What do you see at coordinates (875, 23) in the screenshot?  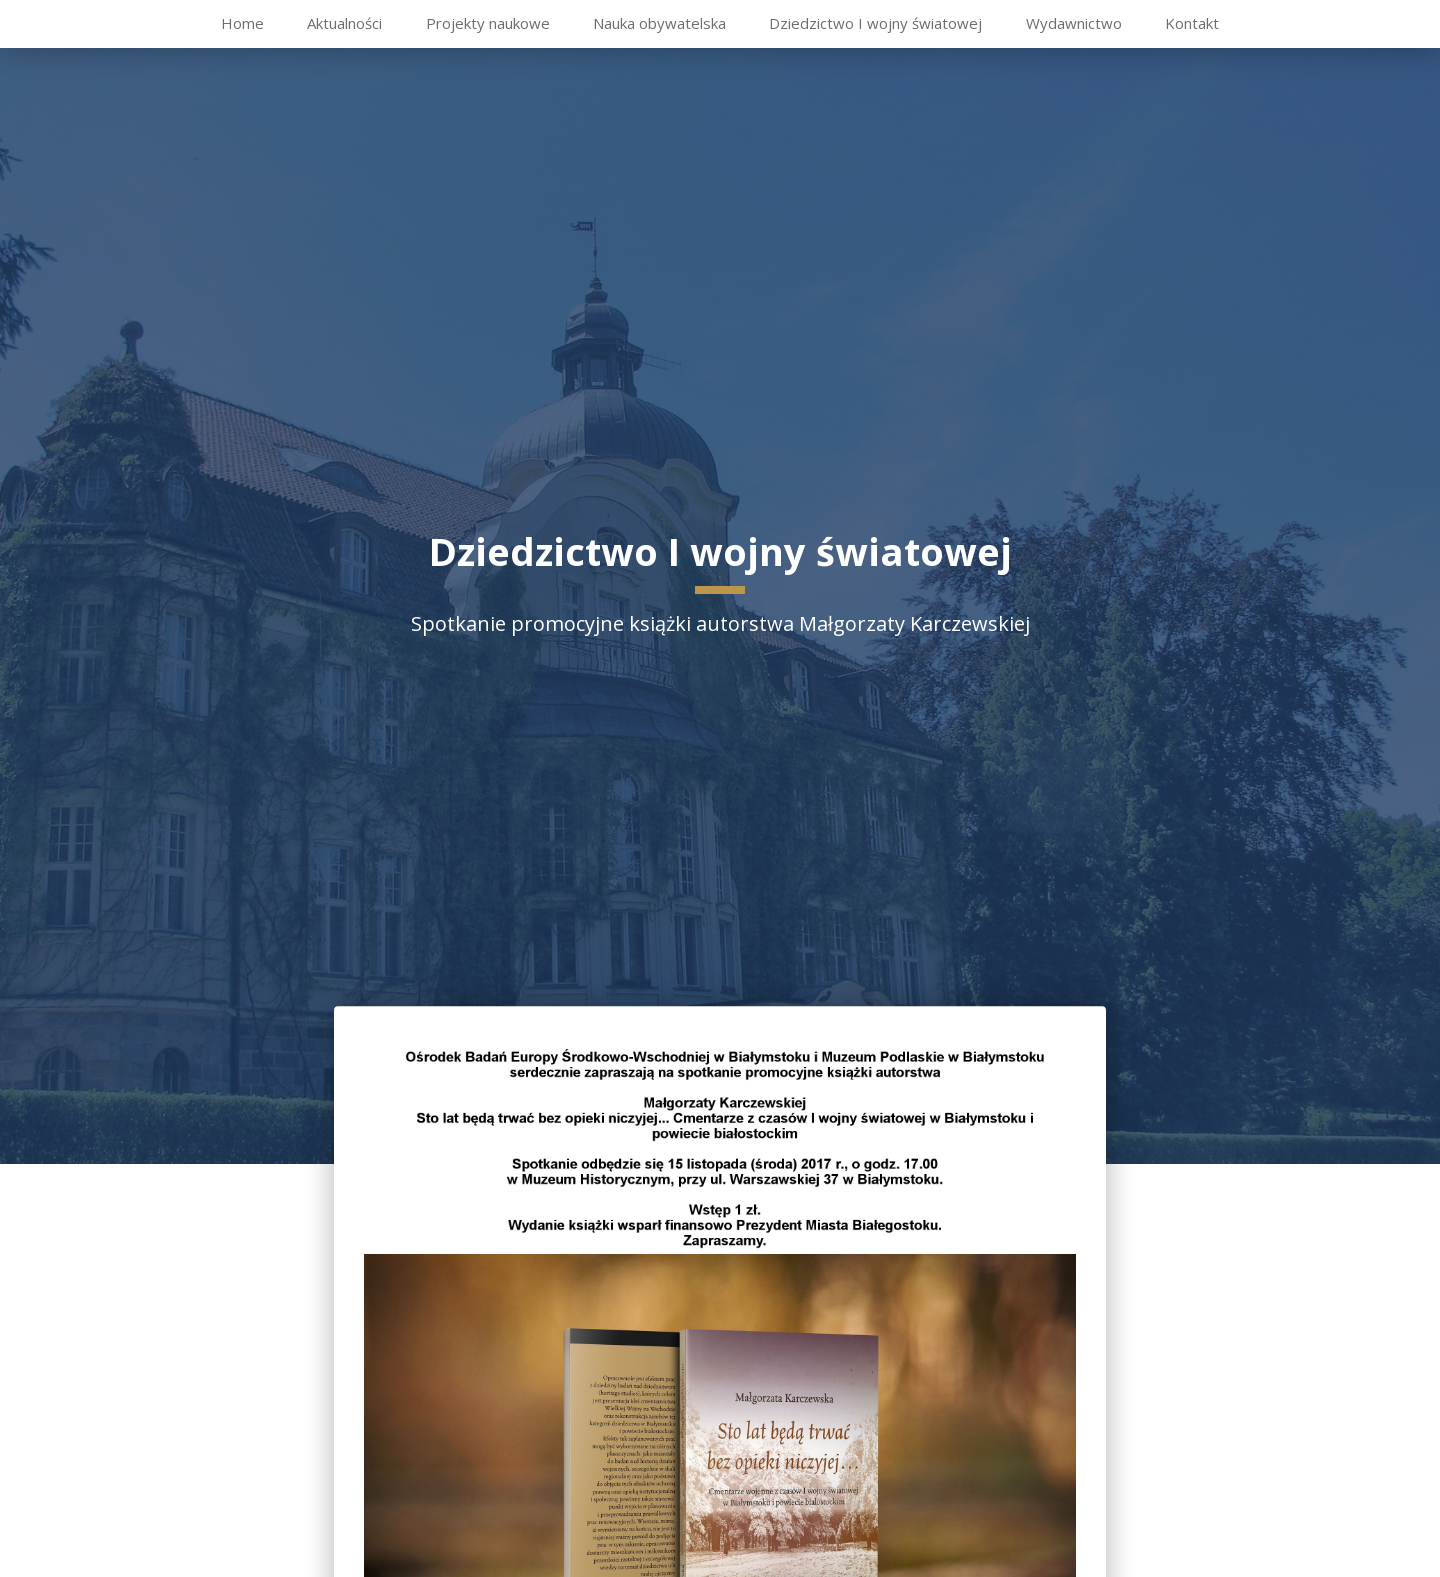 I see `Dziedzictwo I wojny światowej` at bounding box center [875, 23].